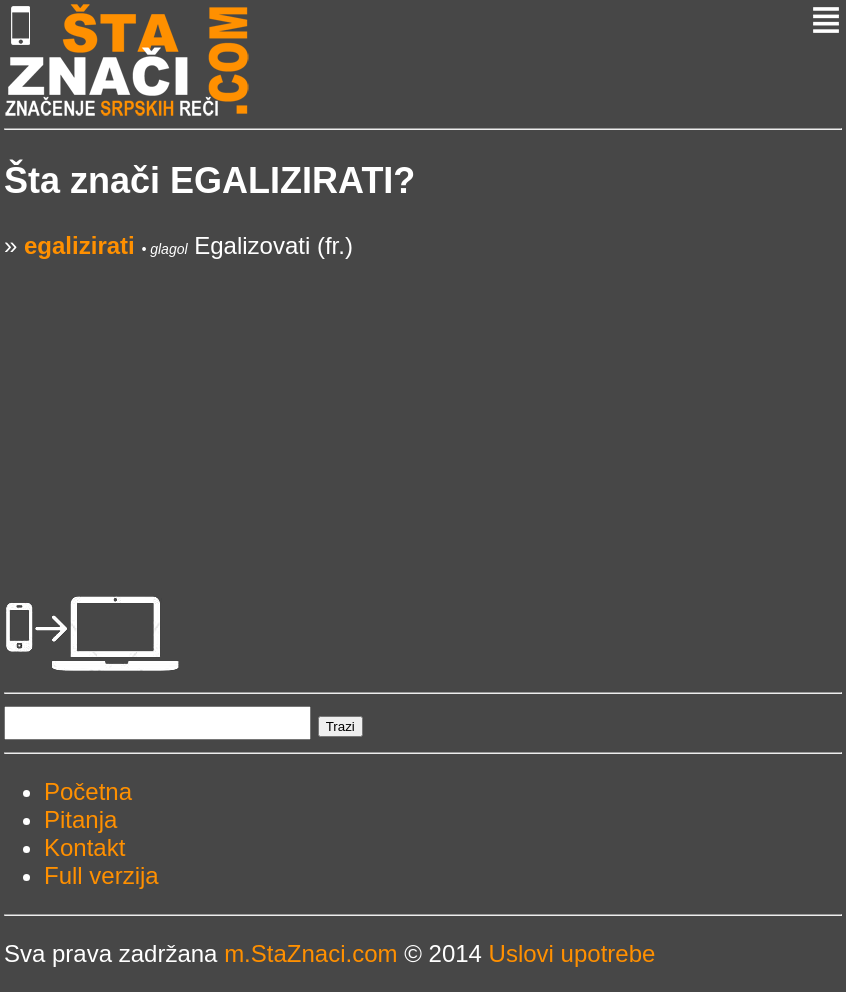 Image resolution: width=846 pixels, height=992 pixels. What do you see at coordinates (88, 791) in the screenshot?
I see `Početna` at bounding box center [88, 791].